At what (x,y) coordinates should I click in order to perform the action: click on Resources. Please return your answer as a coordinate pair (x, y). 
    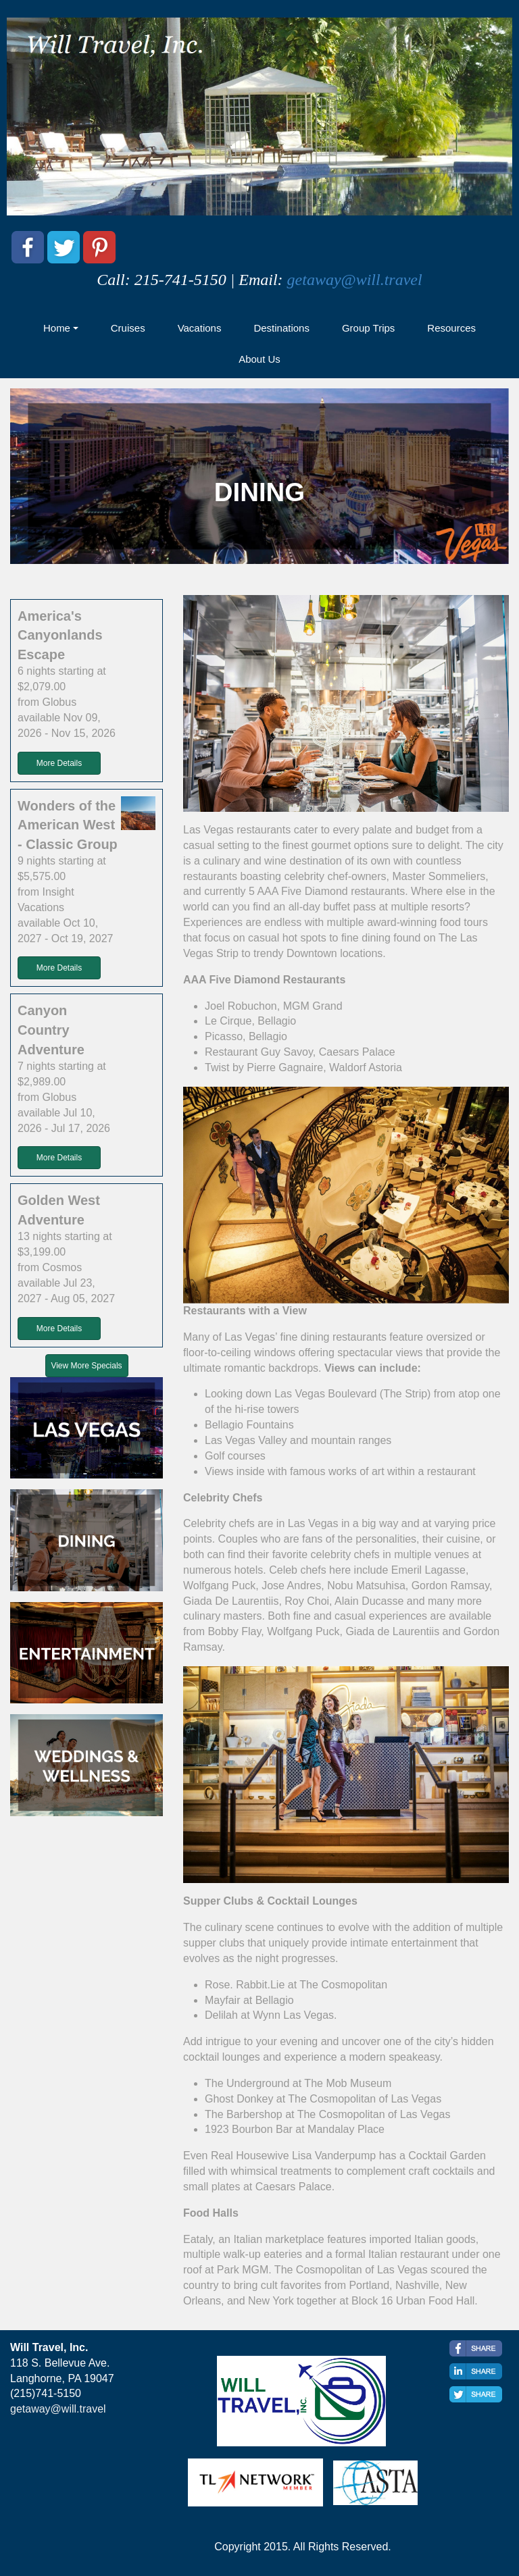
    Looking at the image, I should click on (451, 328).